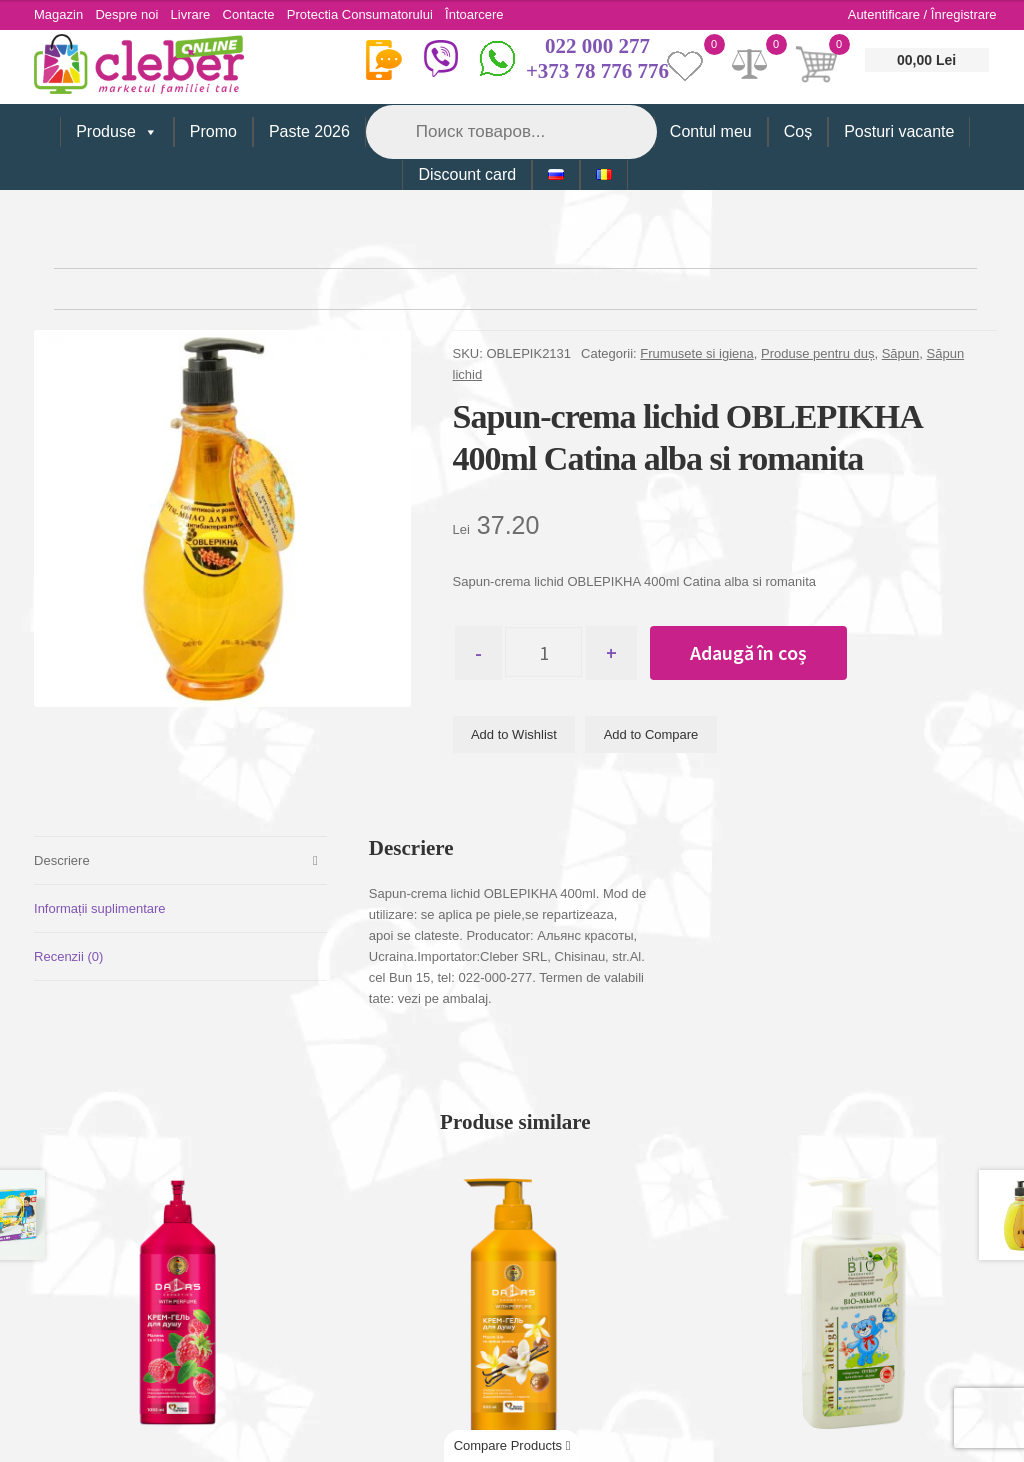  Describe the element at coordinates (62, 860) in the screenshot. I see `Descriere [tab]` at that location.